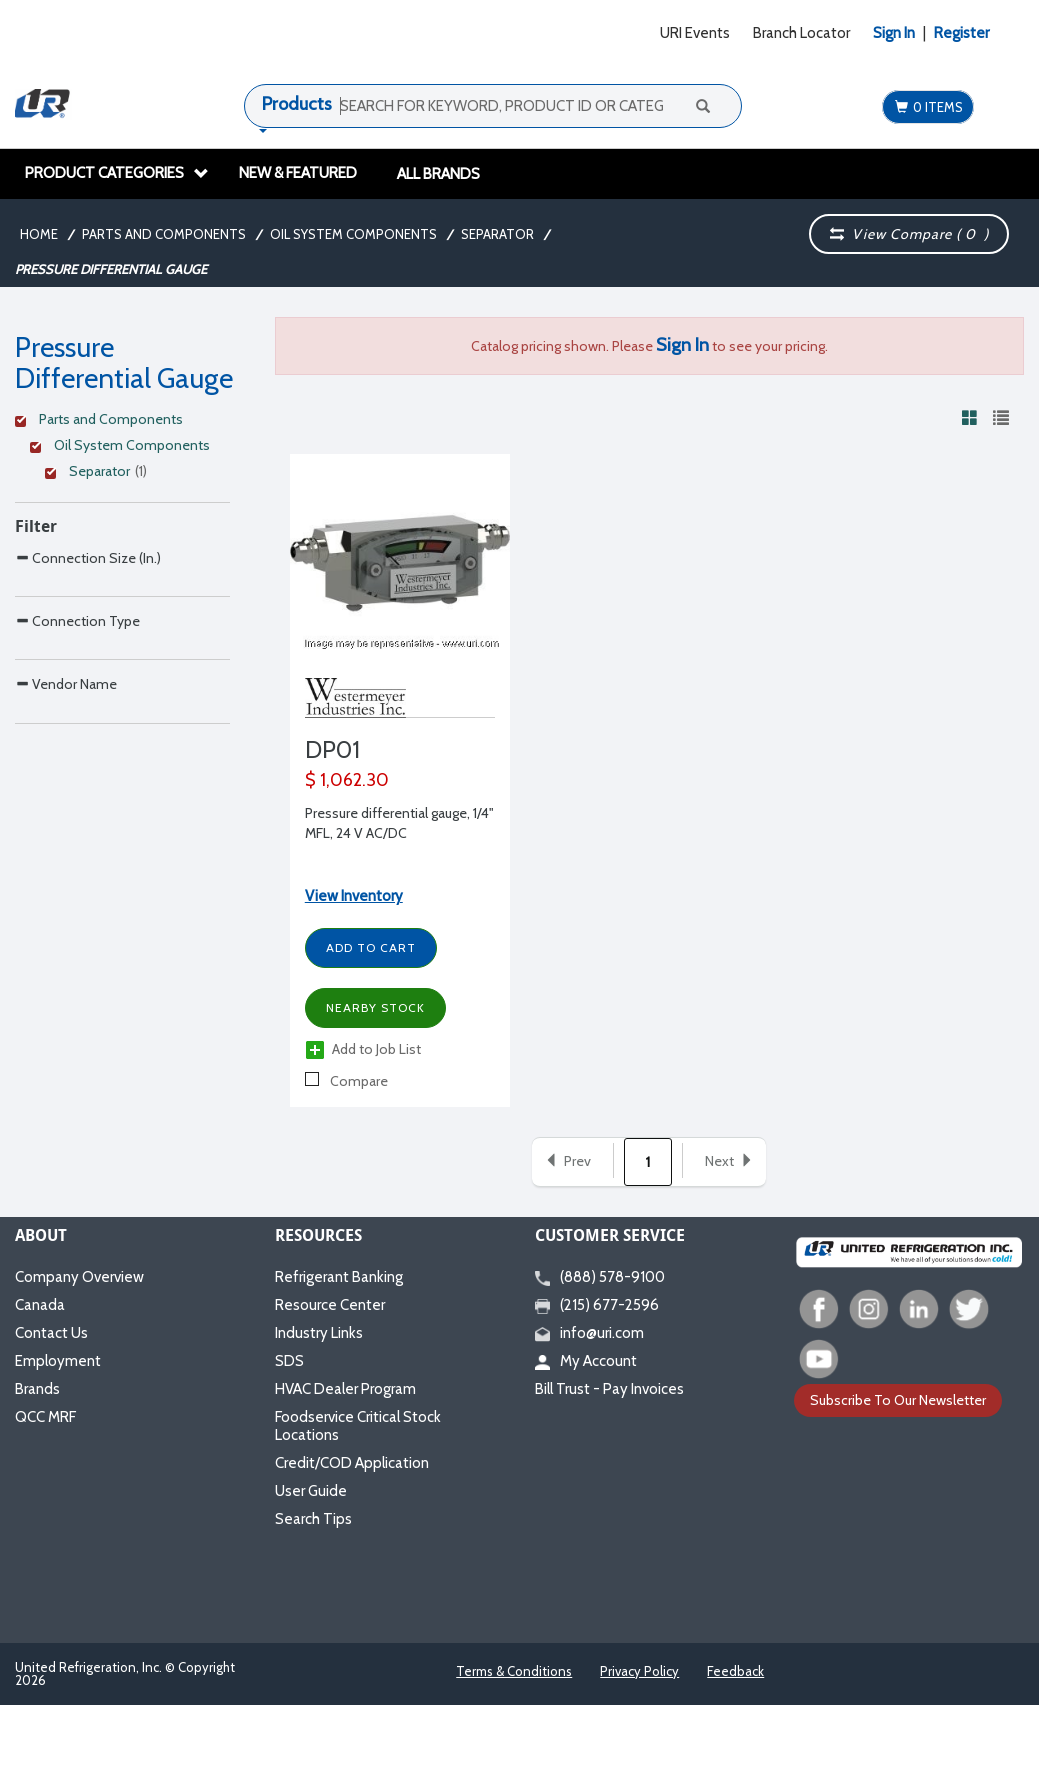  I want to click on [Clear Filter], so click(119, 422).